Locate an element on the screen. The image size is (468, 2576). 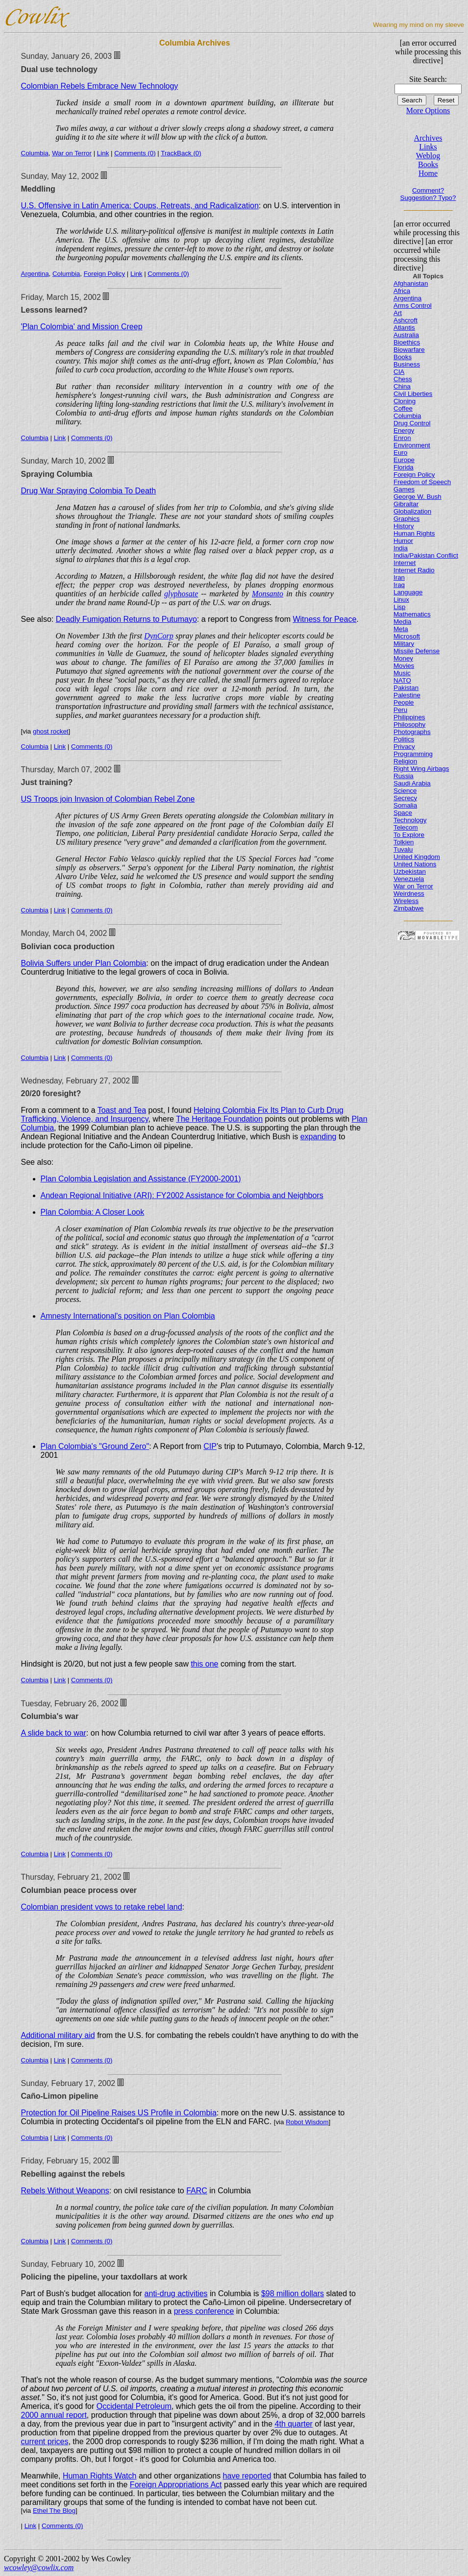
Space is located at coordinates (403, 812).